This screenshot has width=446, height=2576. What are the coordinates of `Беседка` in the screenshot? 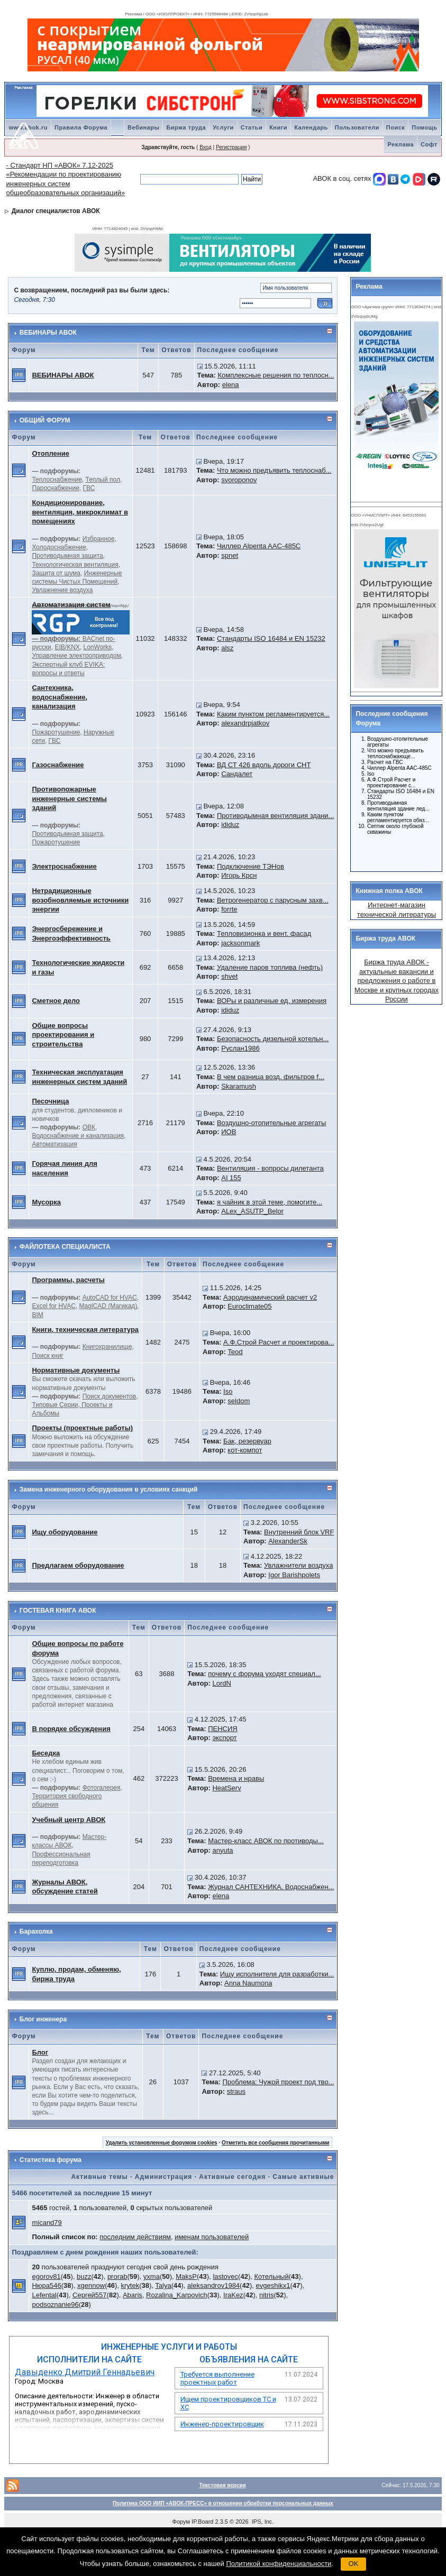 It's located at (46, 1753).